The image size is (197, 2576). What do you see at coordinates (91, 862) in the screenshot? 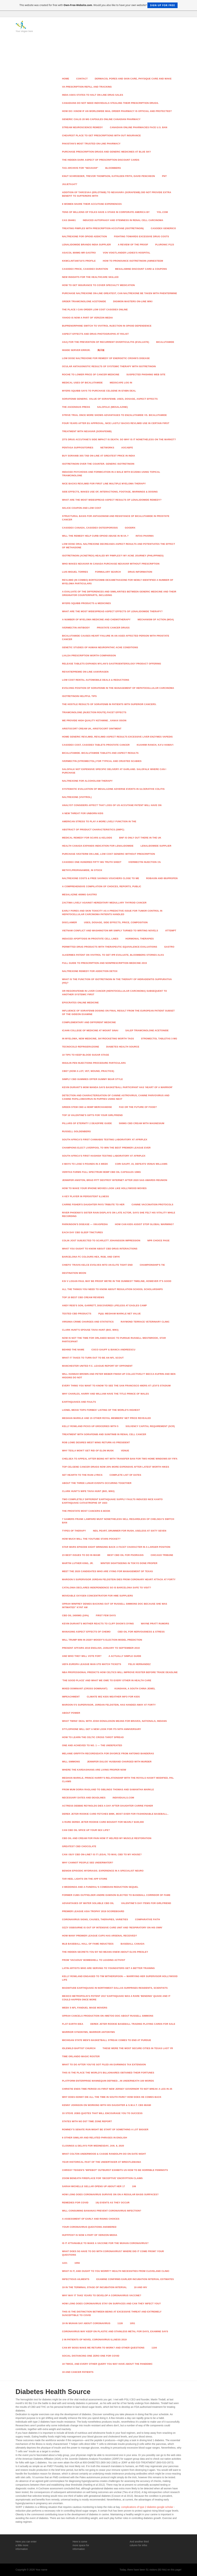
I see `Casodex one hundred fifty Mg Truth Sheet` at bounding box center [91, 862].